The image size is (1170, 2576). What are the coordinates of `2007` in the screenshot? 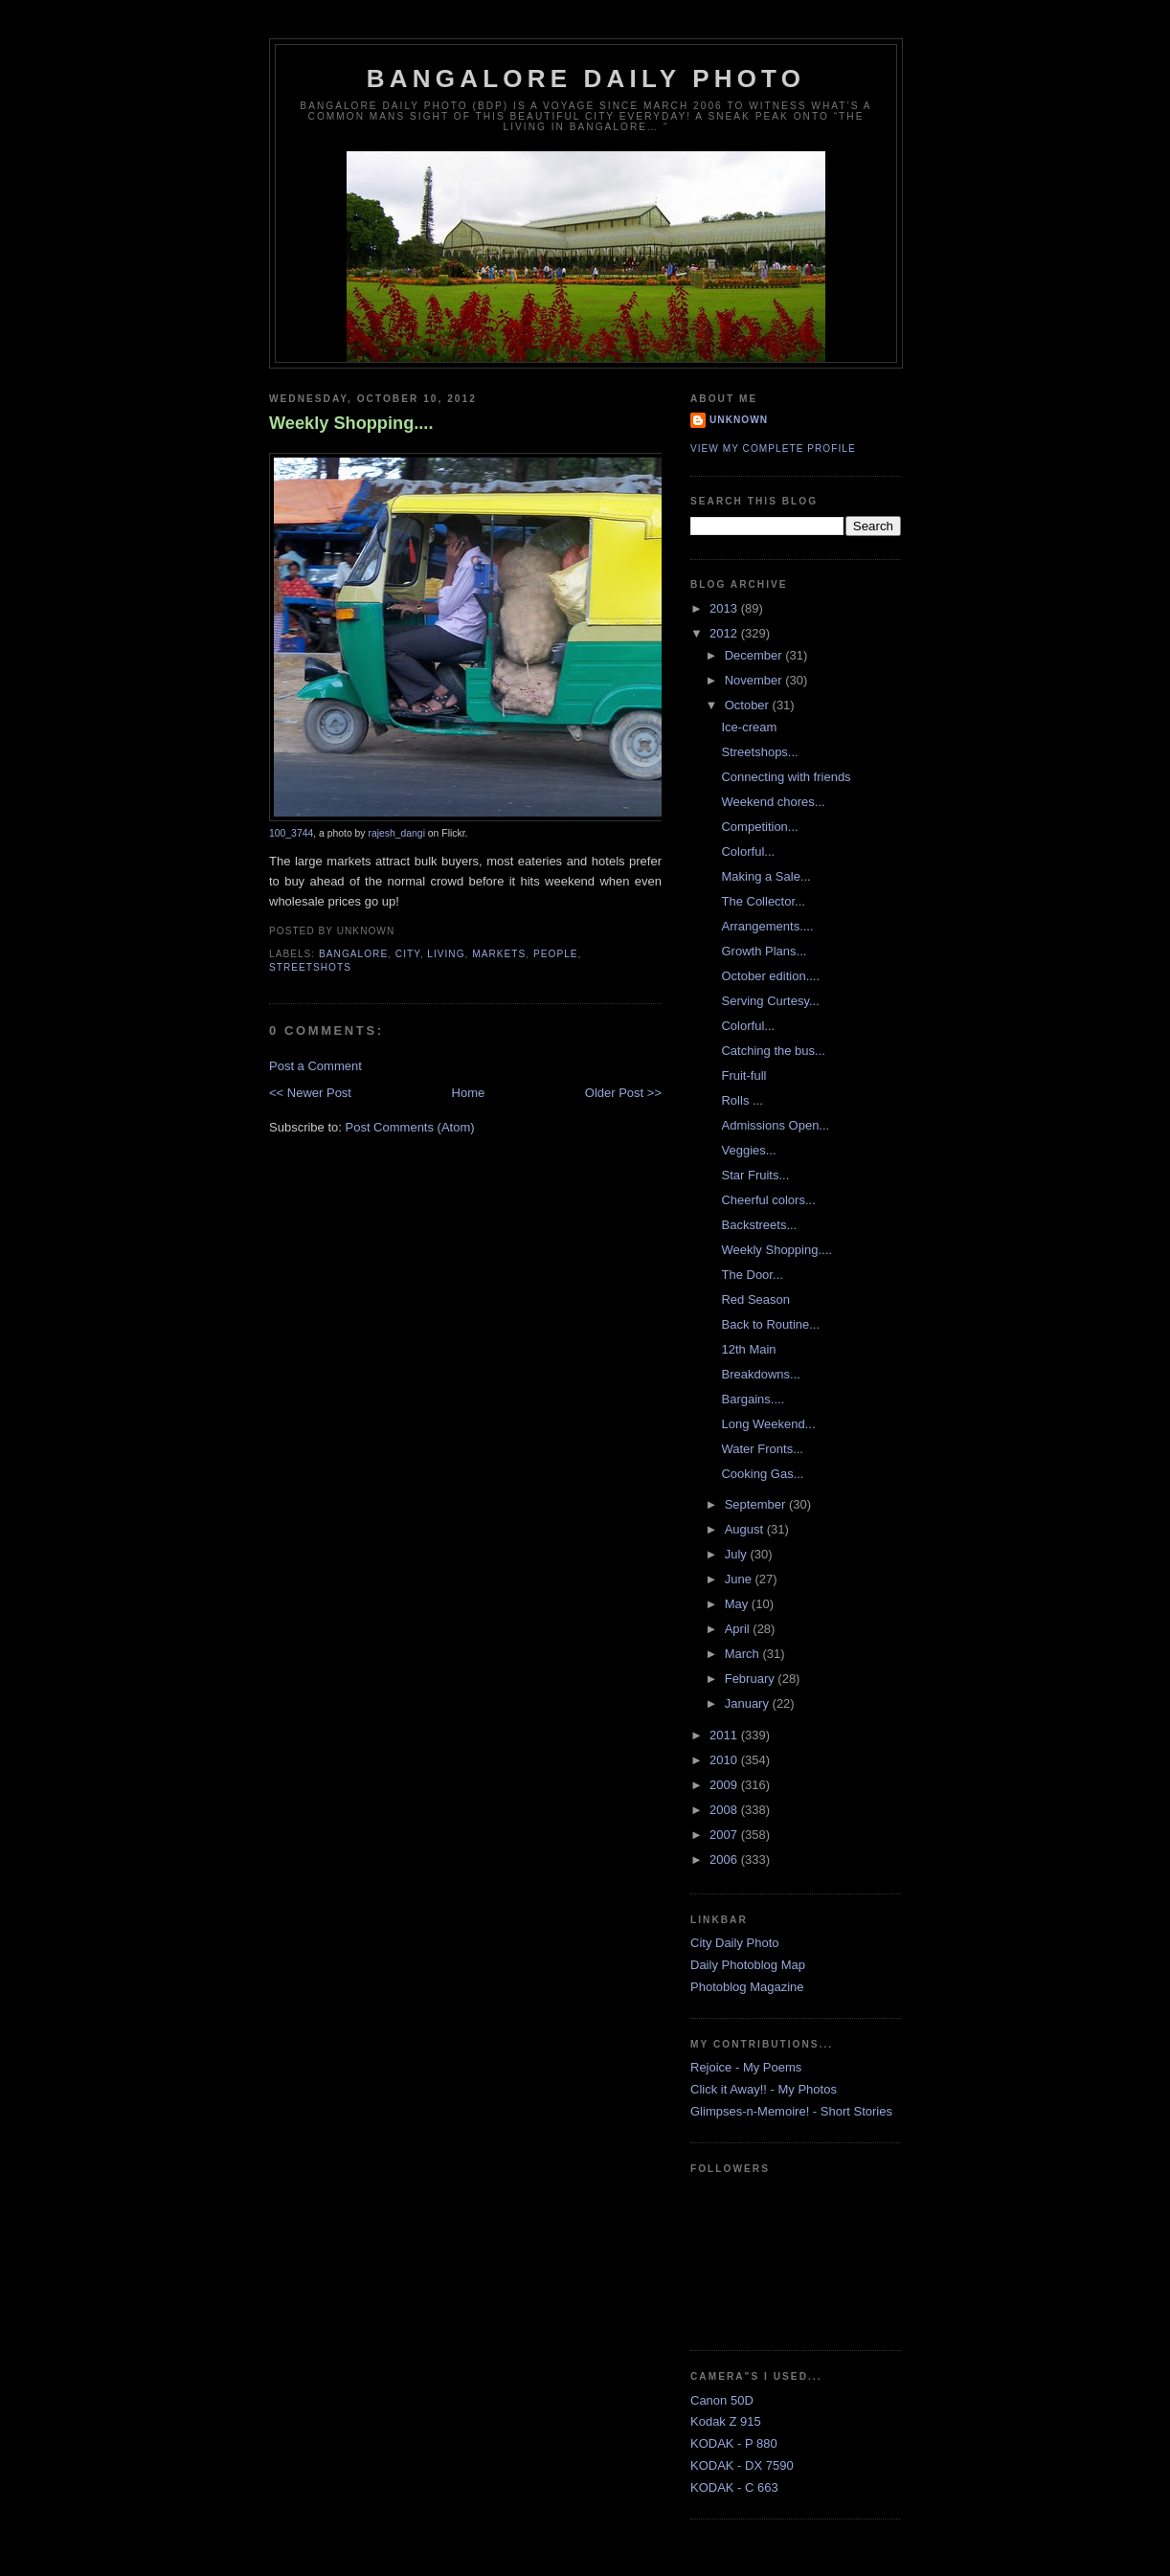 It's located at (725, 1834).